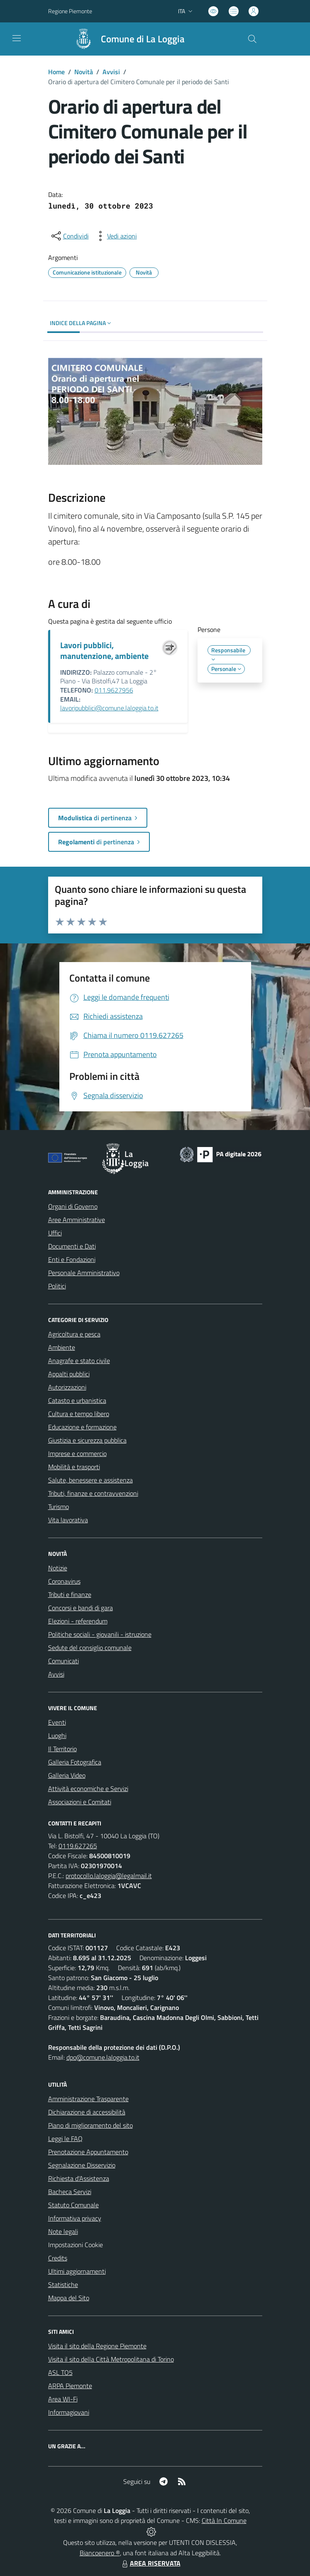 This screenshot has width=310, height=2576. What do you see at coordinates (126, 39) in the screenshot?
I see `[Home La Loggia]` at bounding box center [126, 39].